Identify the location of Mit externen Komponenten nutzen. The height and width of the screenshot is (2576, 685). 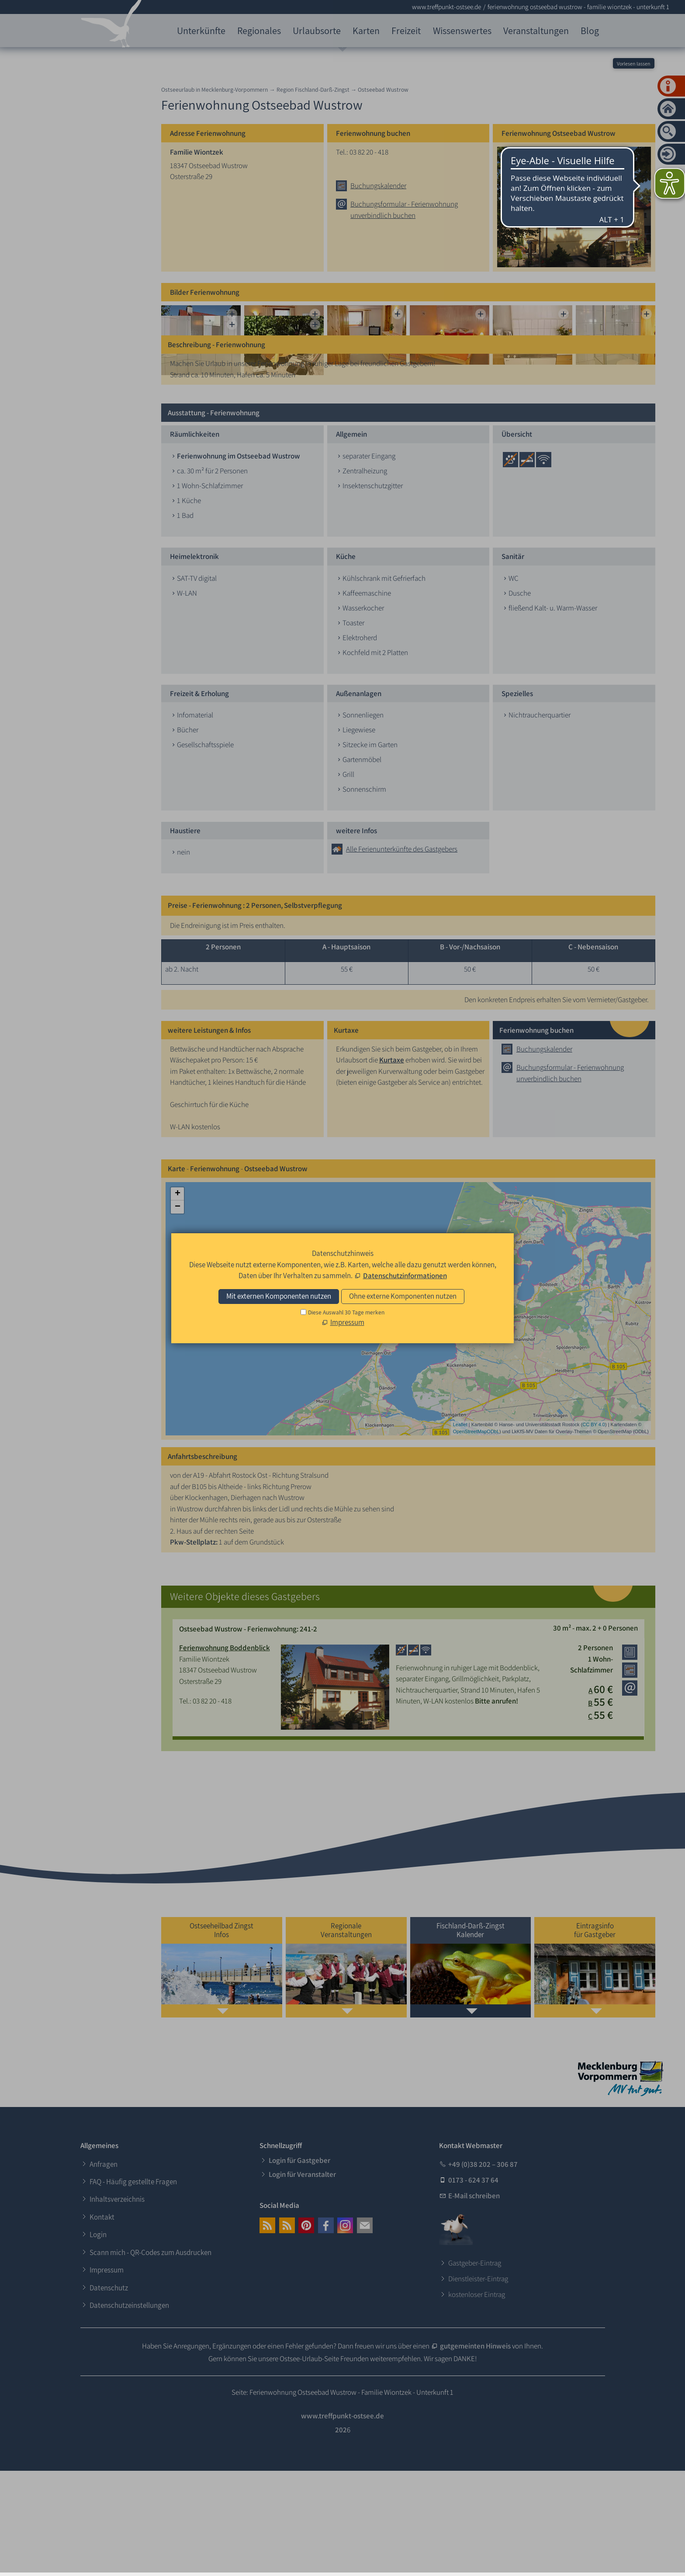
(278, 1296).